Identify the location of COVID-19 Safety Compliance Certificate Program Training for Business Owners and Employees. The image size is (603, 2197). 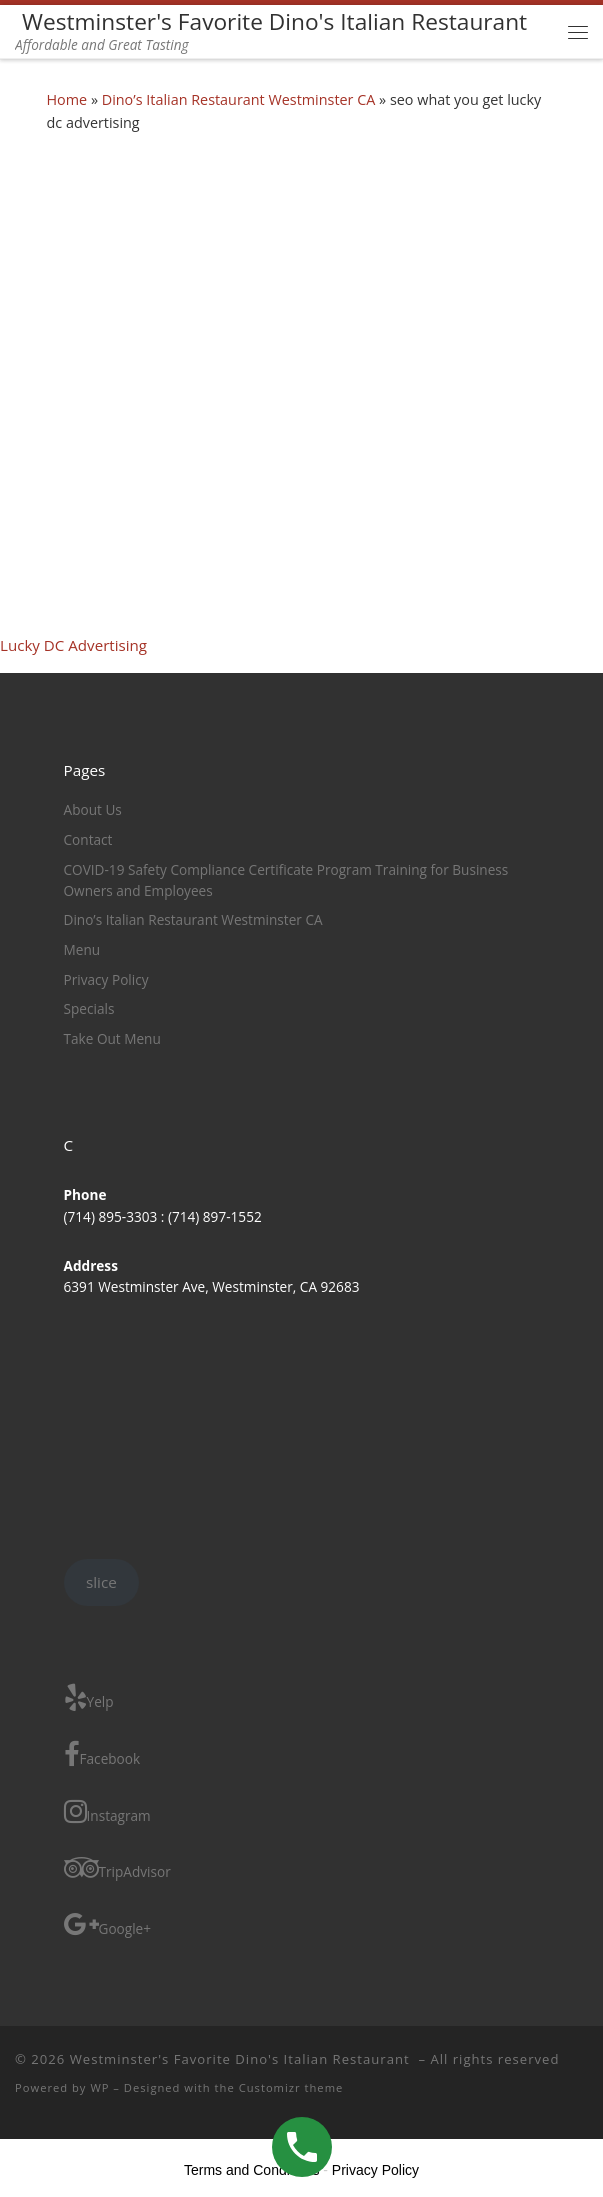
(286, 880).